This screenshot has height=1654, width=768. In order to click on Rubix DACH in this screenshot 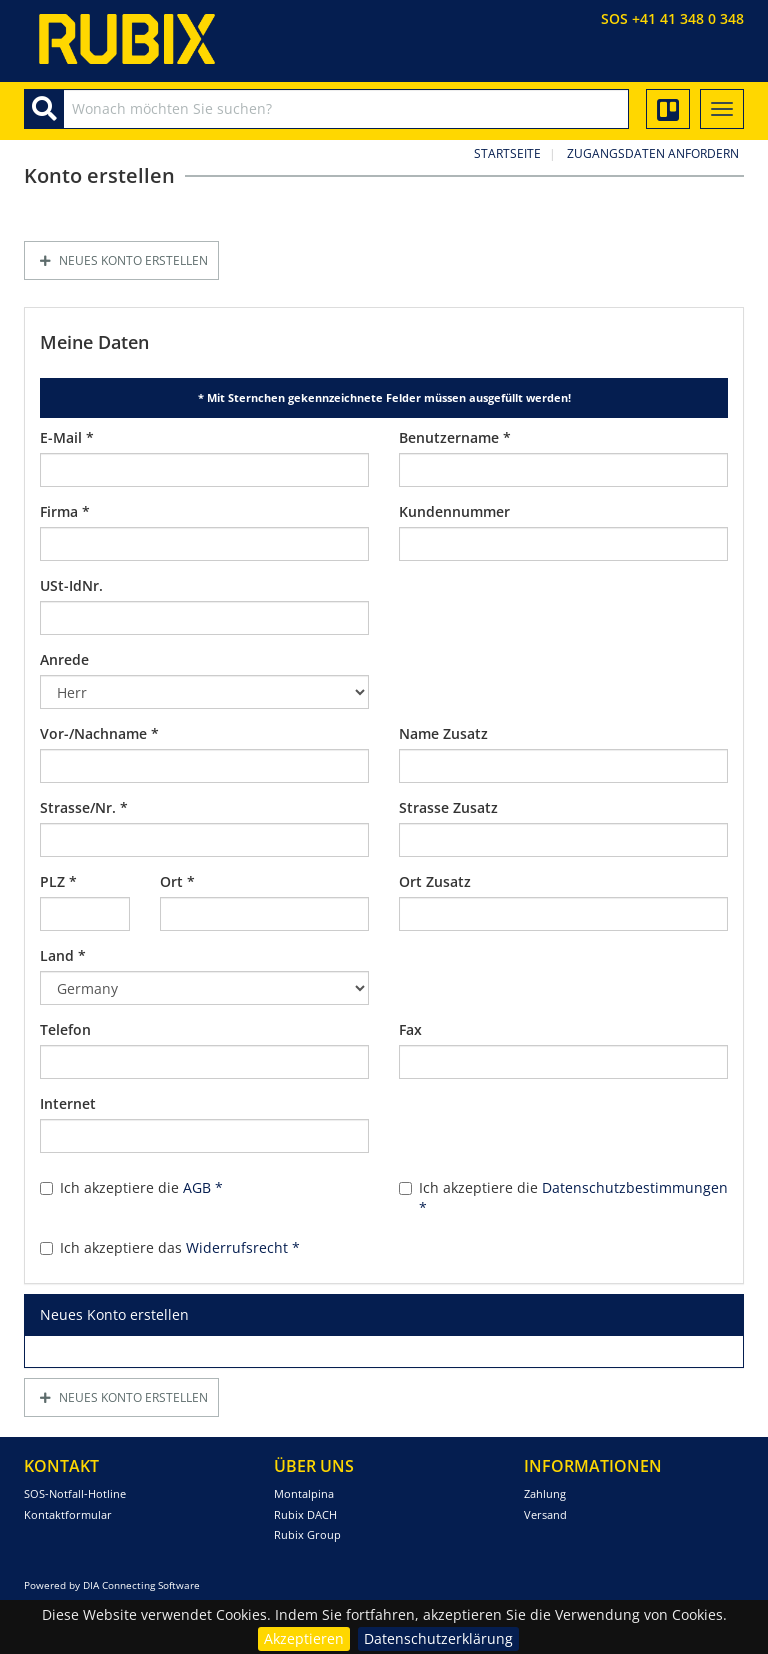, I will do `click(305, 1514)`.